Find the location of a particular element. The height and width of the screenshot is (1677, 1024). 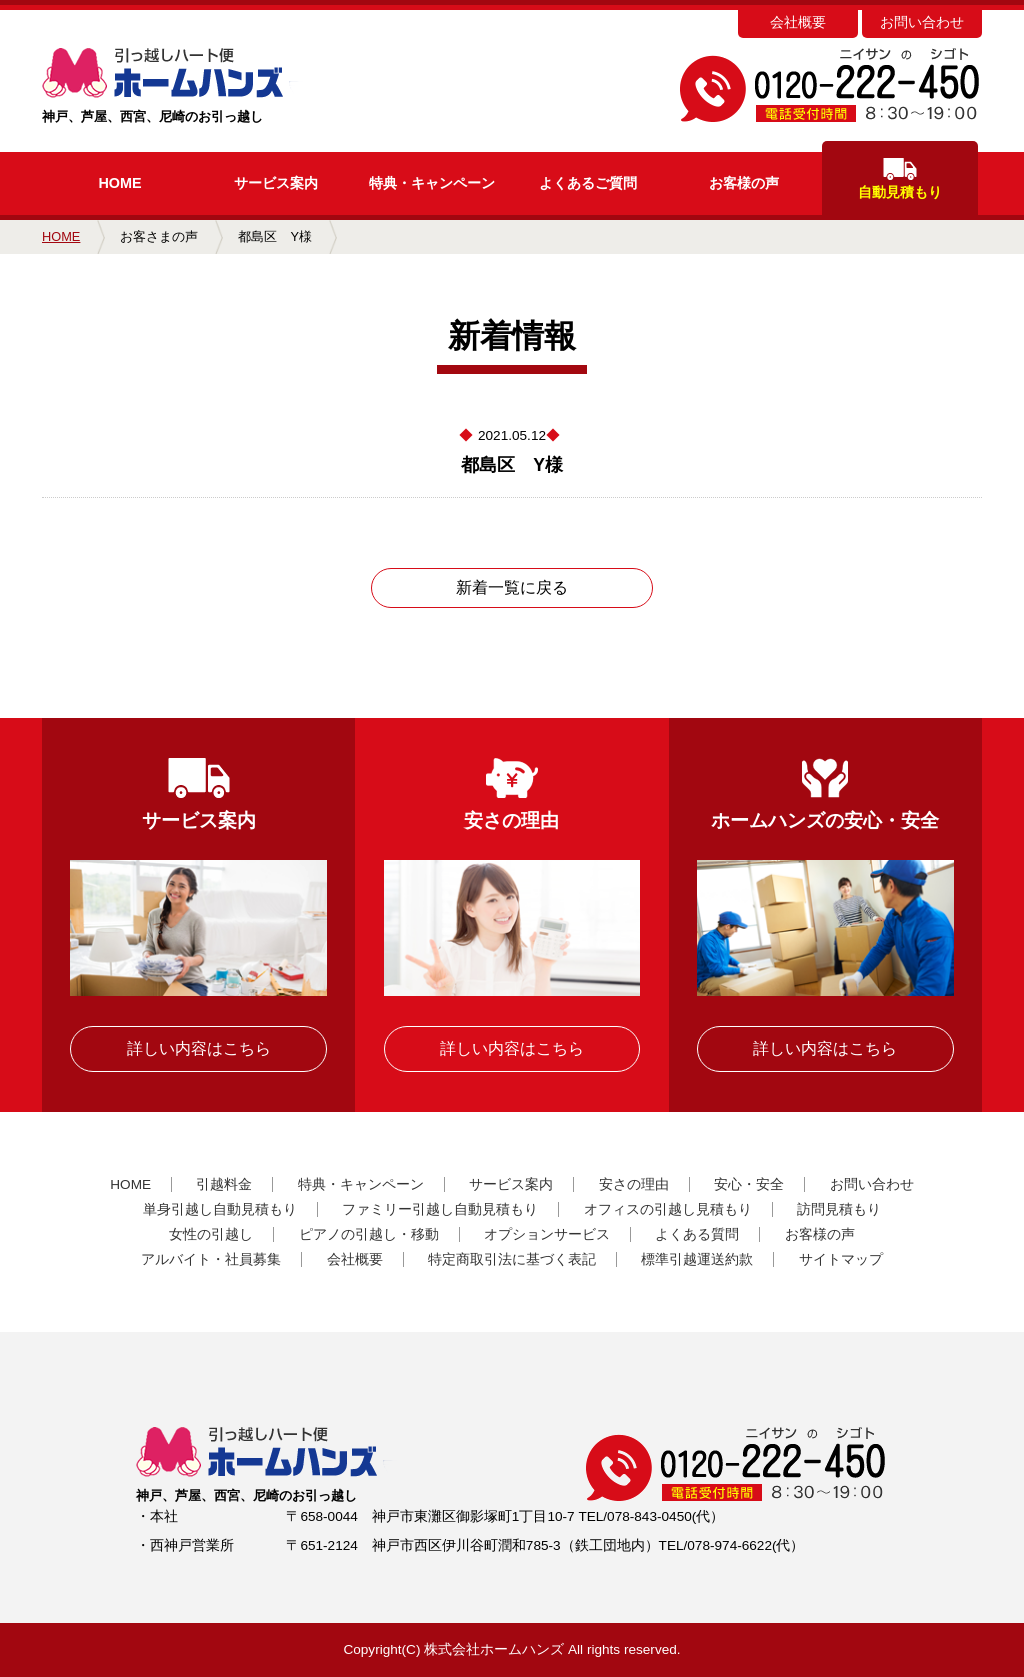

安さの理由 is located at coordinates (634, 1184).